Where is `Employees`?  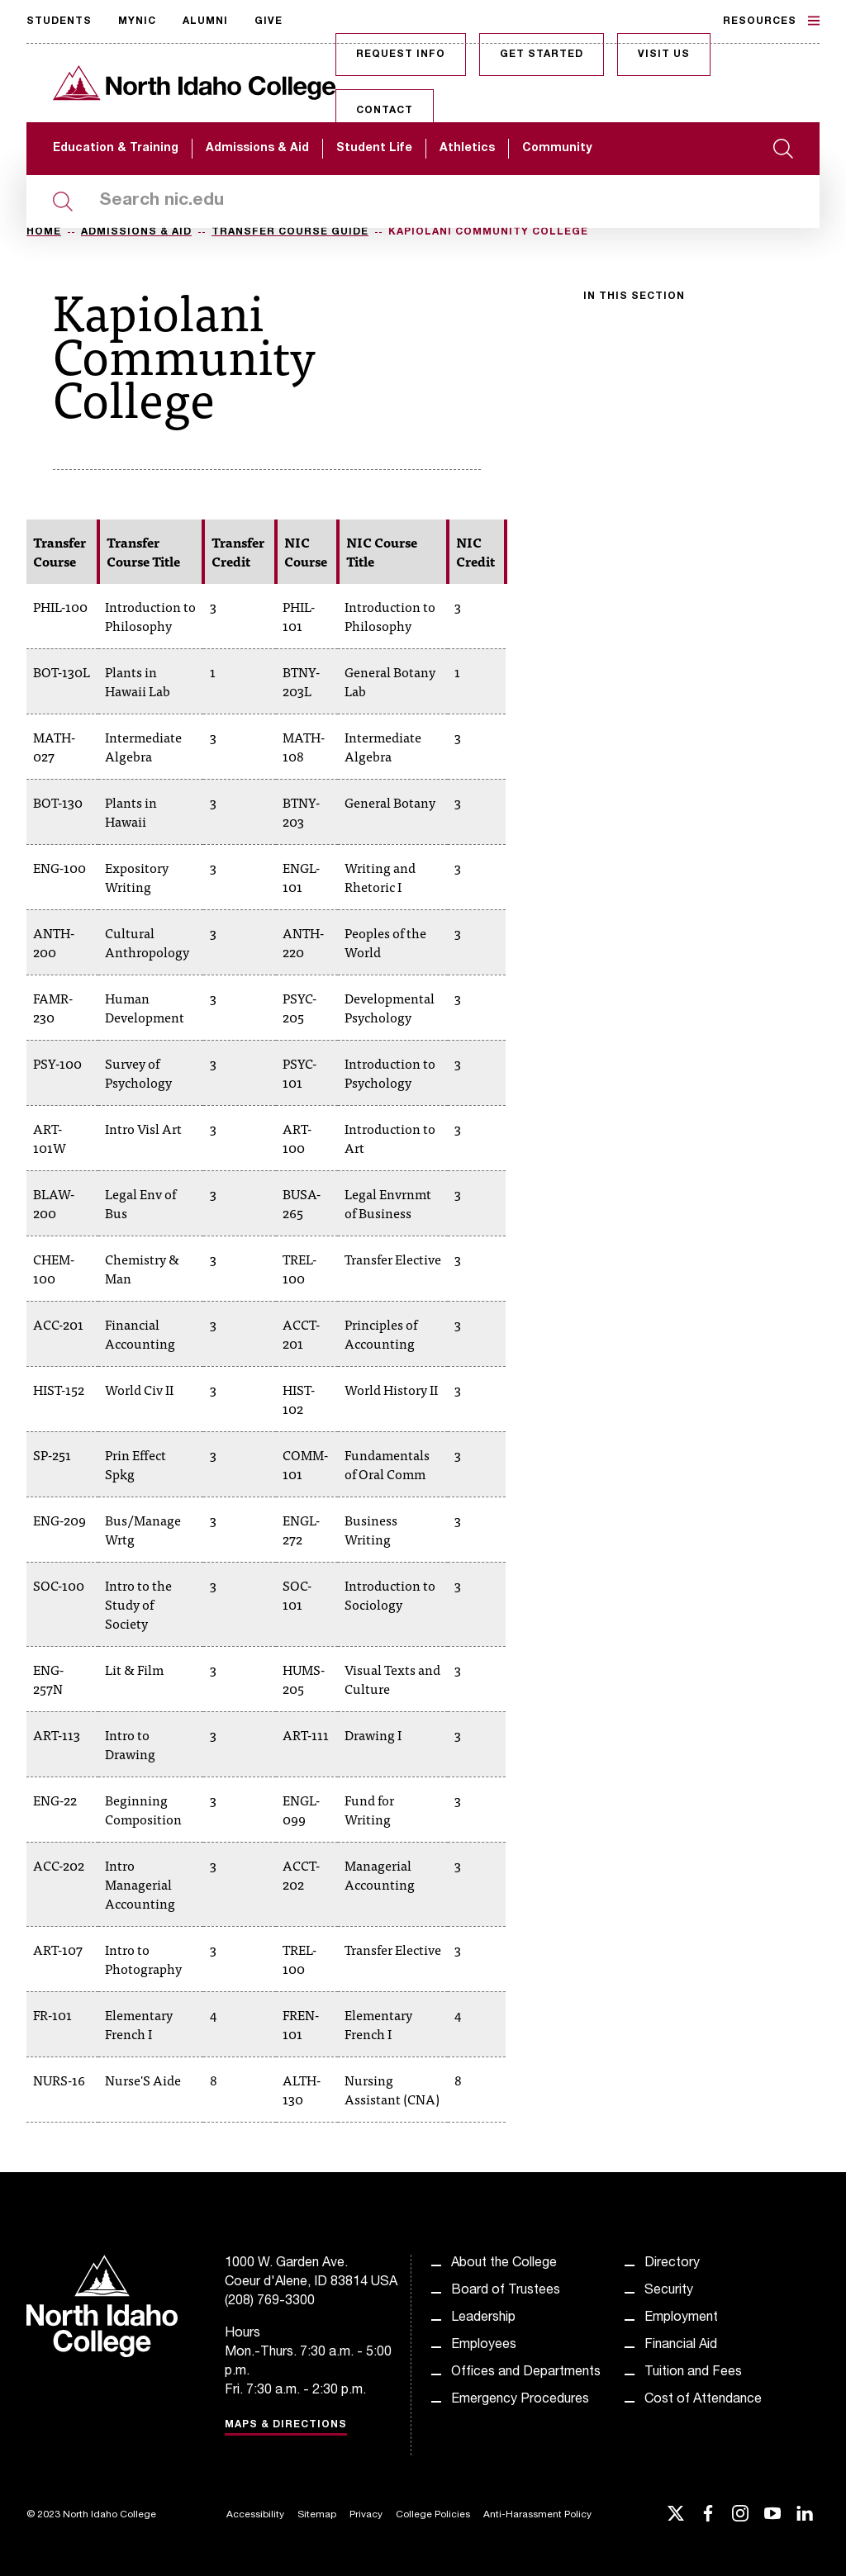
Employees is located at coordinates (483, 2345).